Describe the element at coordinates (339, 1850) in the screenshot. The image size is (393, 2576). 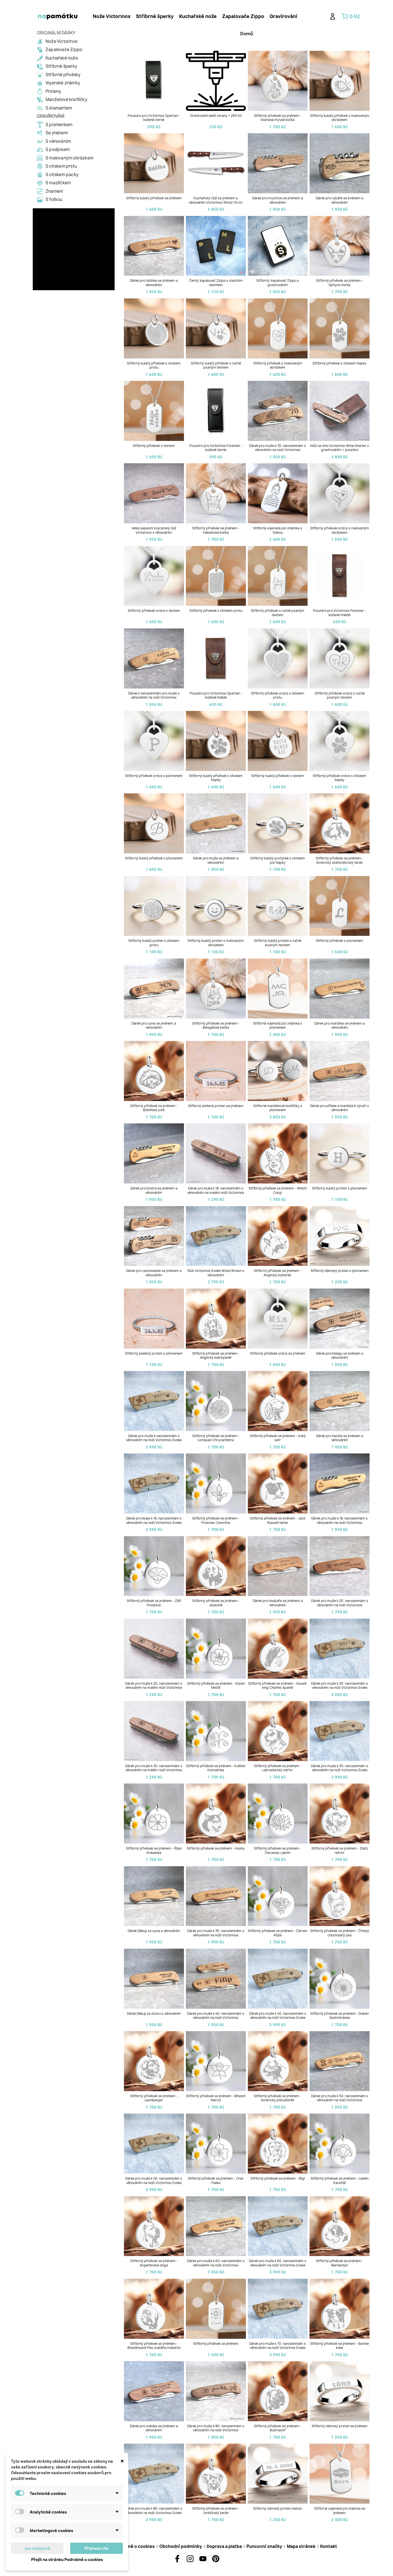
I see `Stříbrný přívěsek se jménem - Zlatý retrívr` at that location.